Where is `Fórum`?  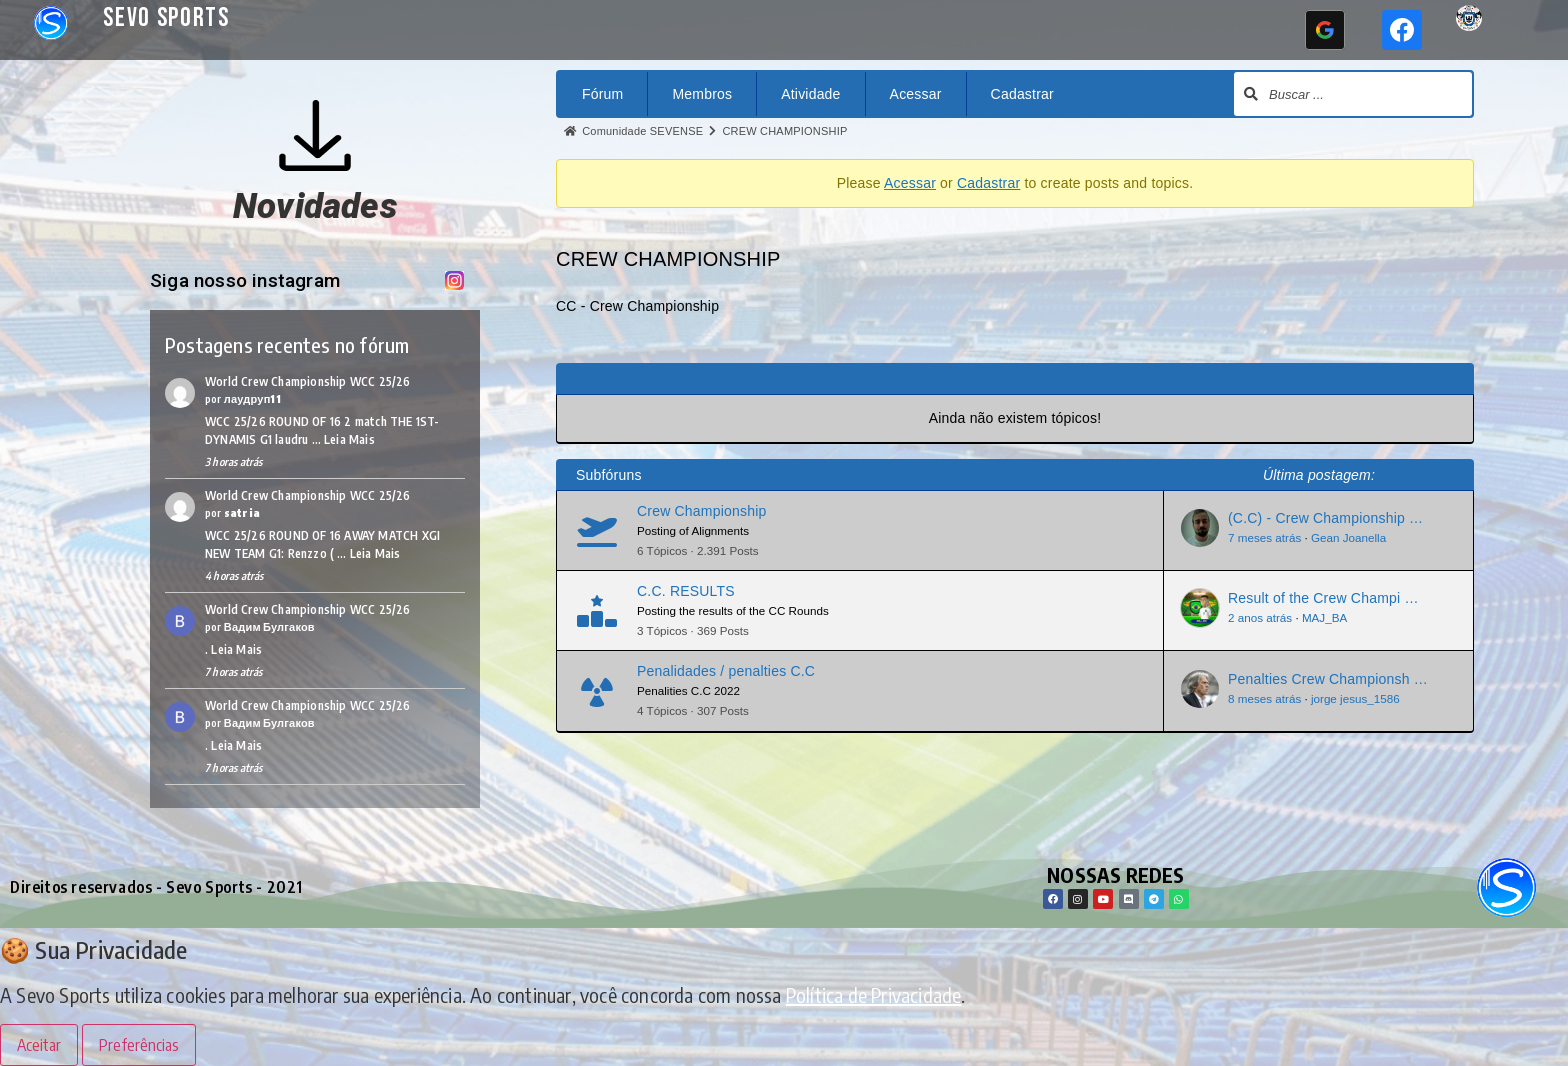
Fórum is located at coordinates (602, 94).